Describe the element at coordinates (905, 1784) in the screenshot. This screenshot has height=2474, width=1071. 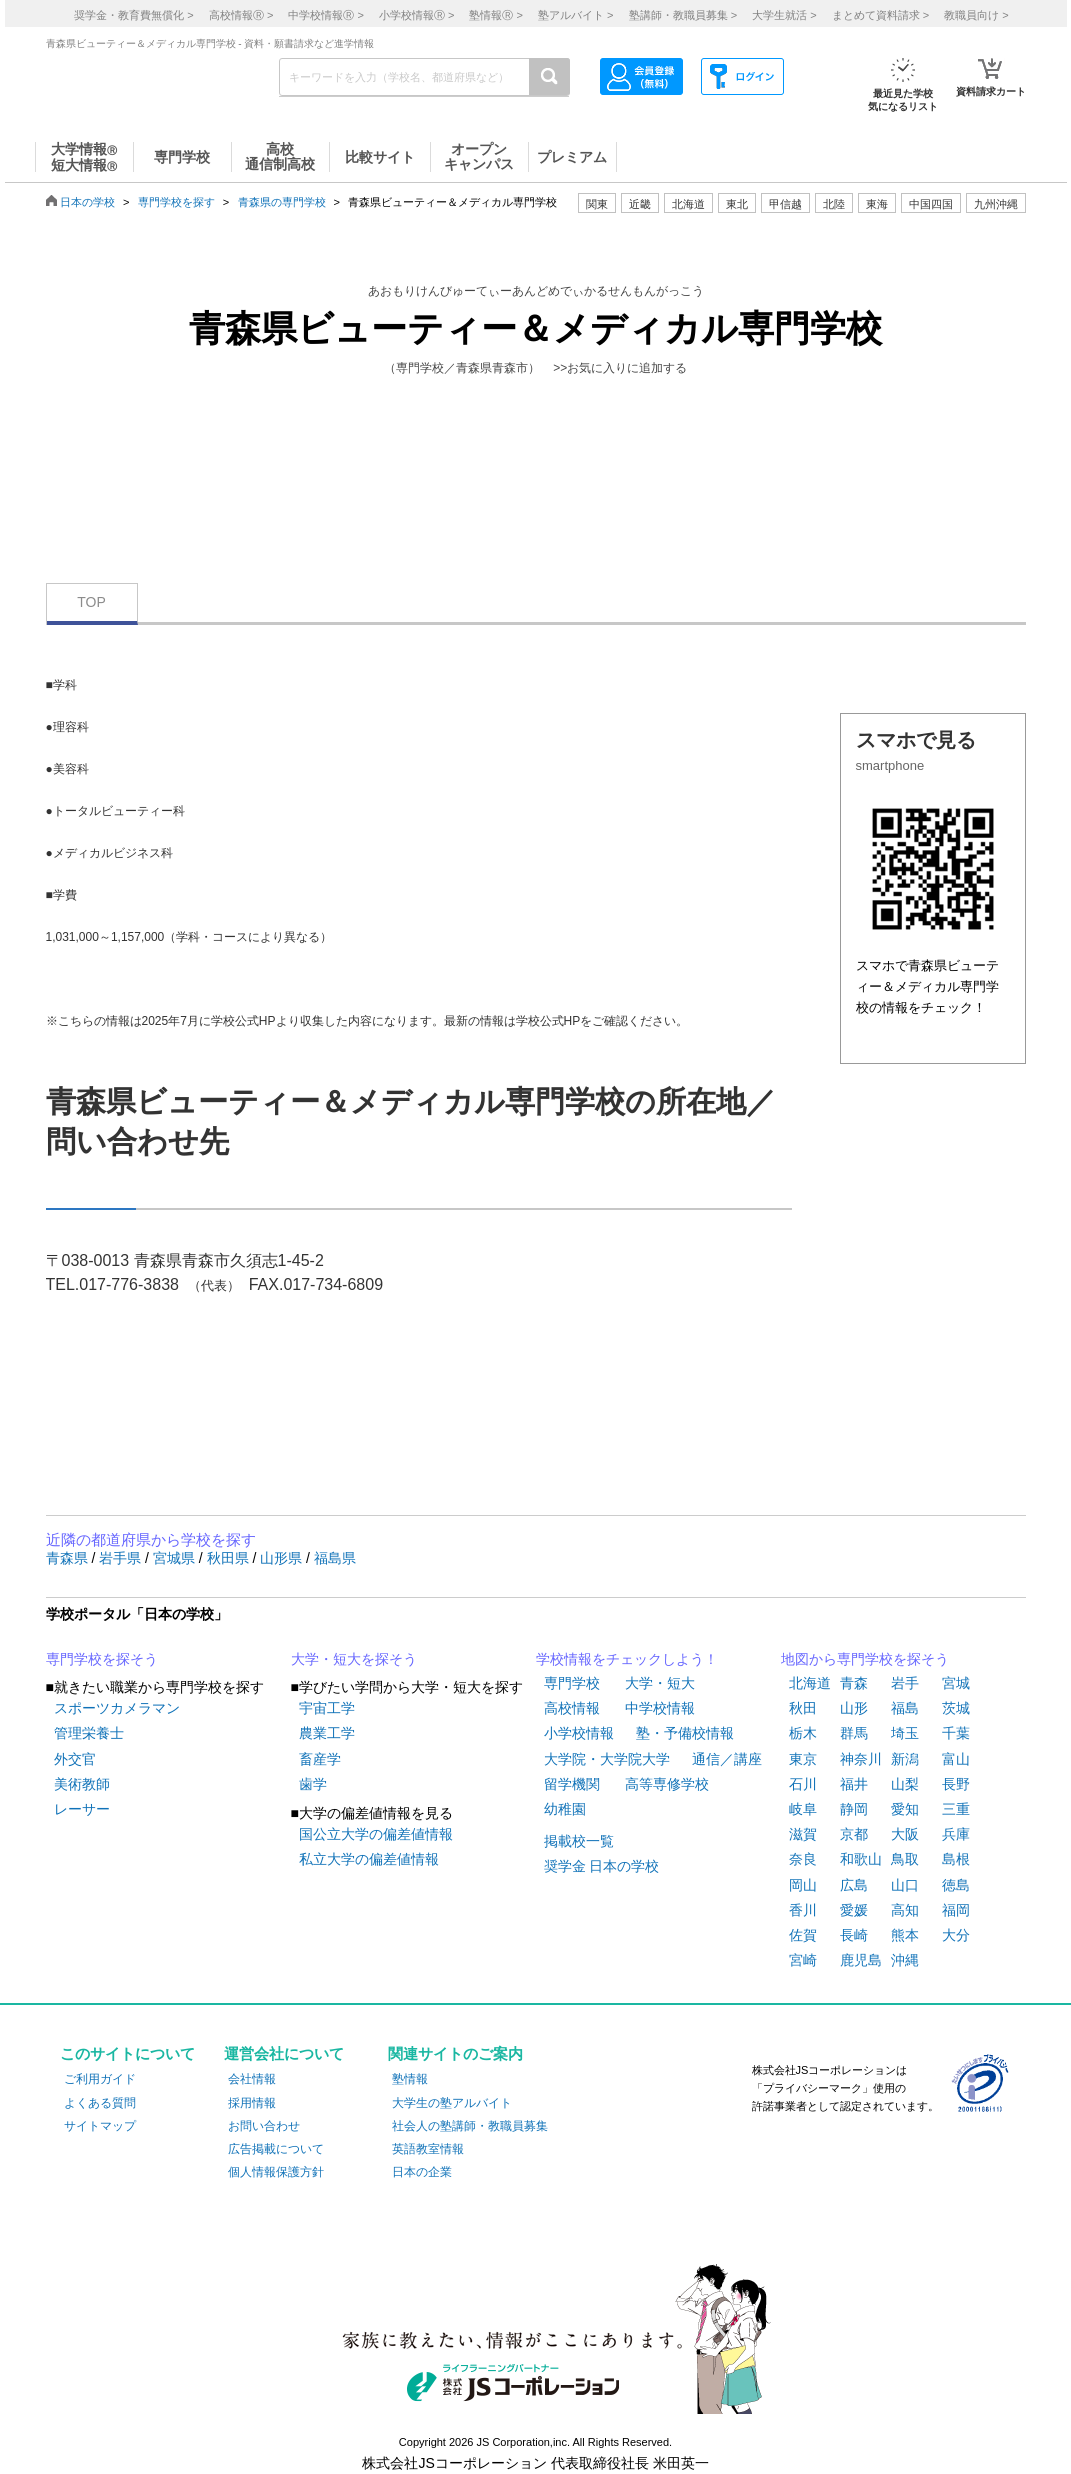
I see `山梨` at that location.